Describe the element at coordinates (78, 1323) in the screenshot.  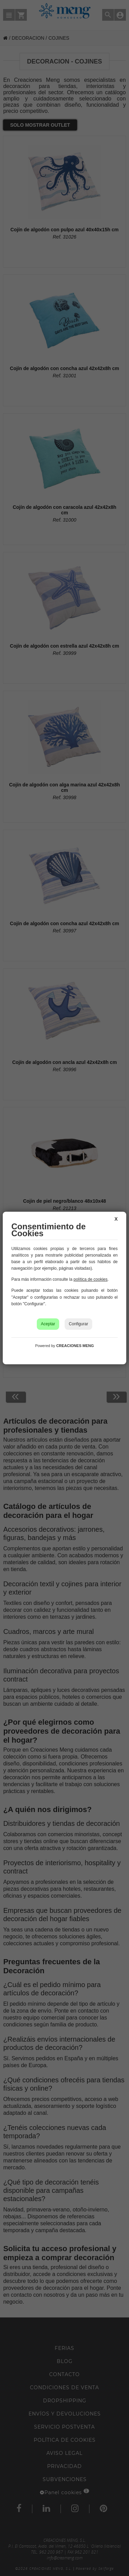
I see `Configurar` at that location.